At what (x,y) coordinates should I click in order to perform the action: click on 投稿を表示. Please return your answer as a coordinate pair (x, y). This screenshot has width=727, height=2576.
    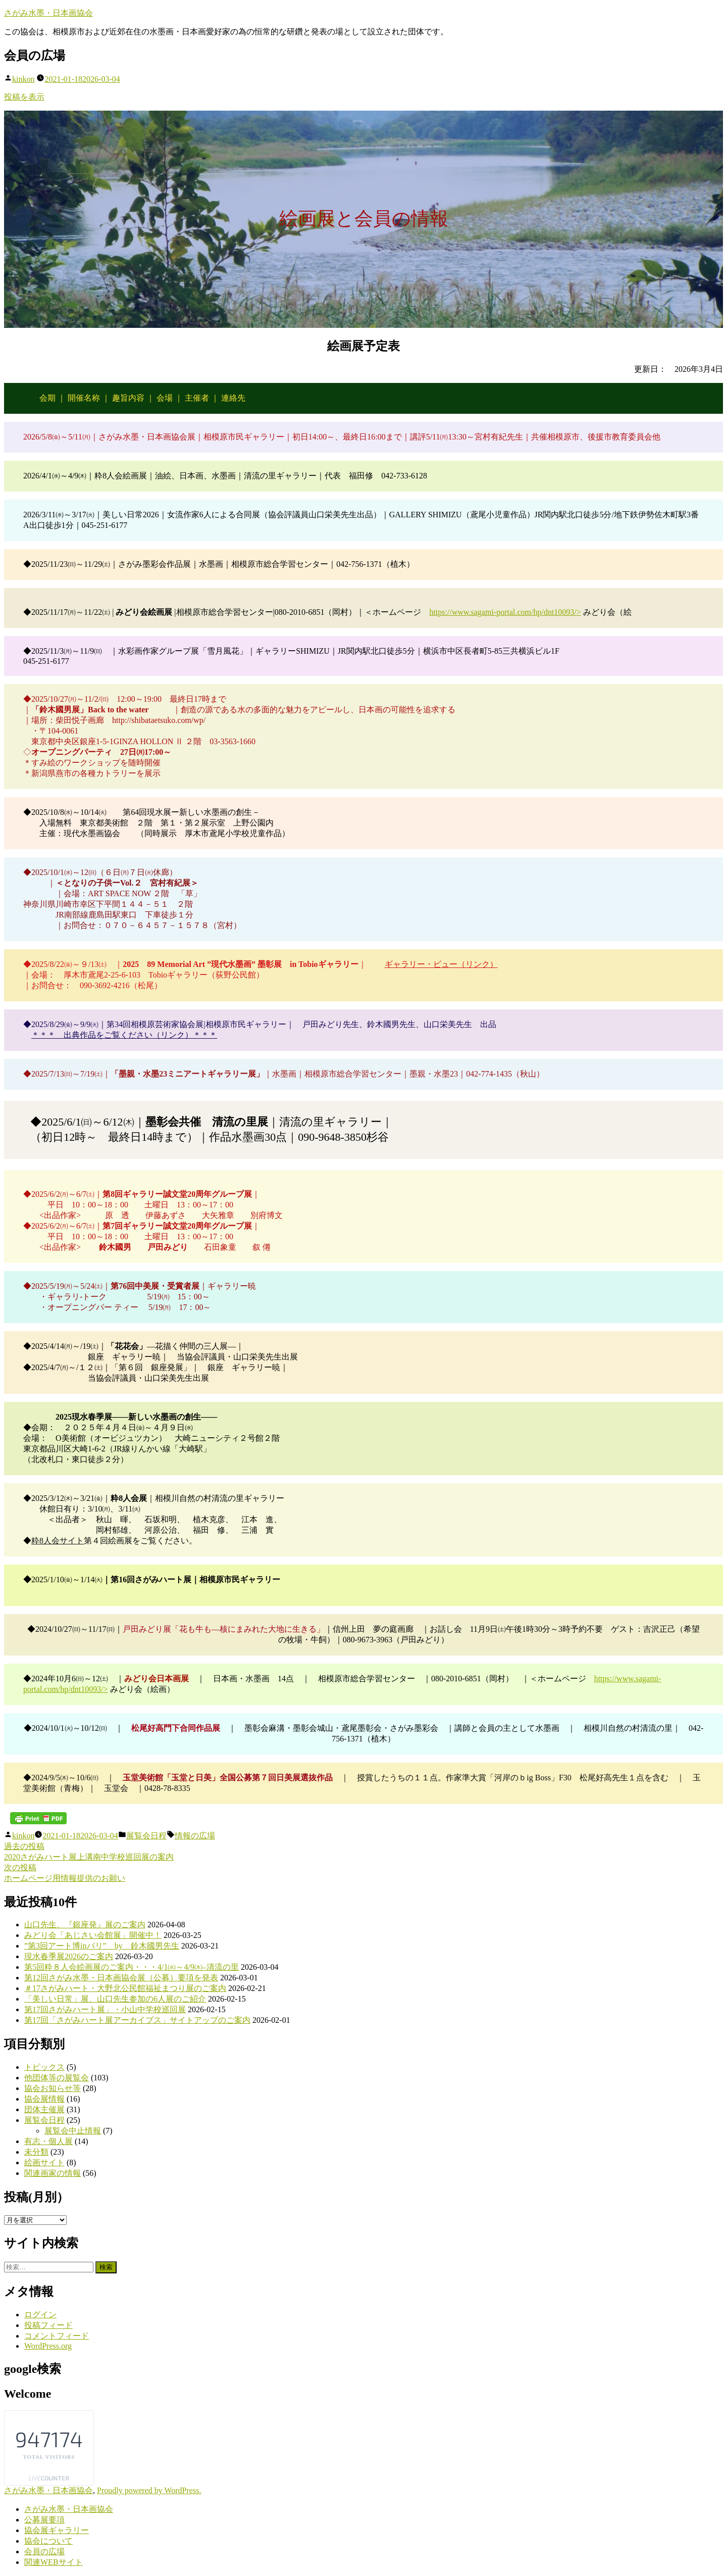
    Looking at the image, I should click on (24, 96).